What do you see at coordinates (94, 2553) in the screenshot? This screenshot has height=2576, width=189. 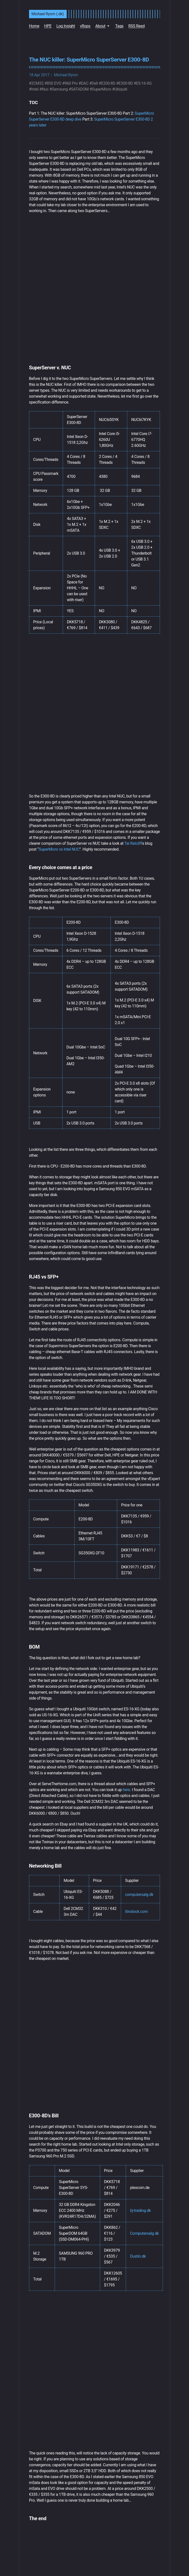 I see `Theme` at bounding box center [94, 2553].